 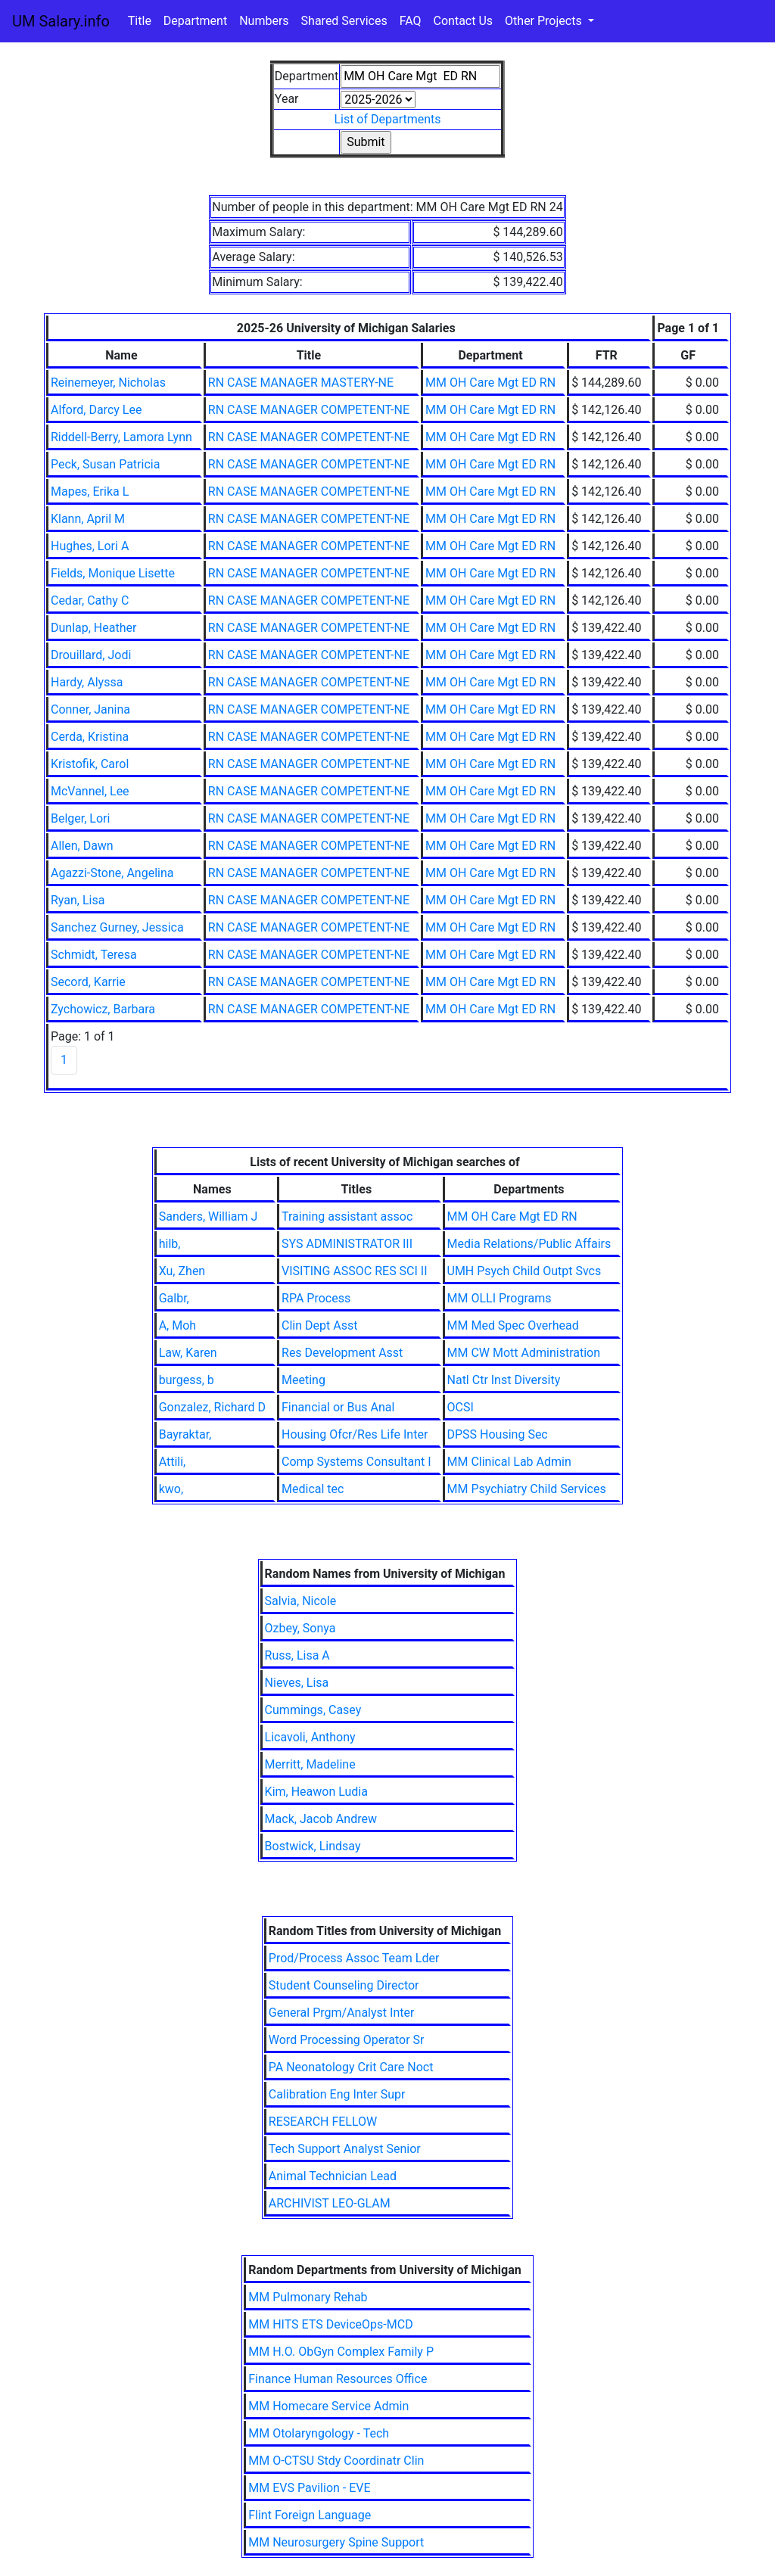 I want to click on Peck, Susan Patricia, so click(x=105, y=464).